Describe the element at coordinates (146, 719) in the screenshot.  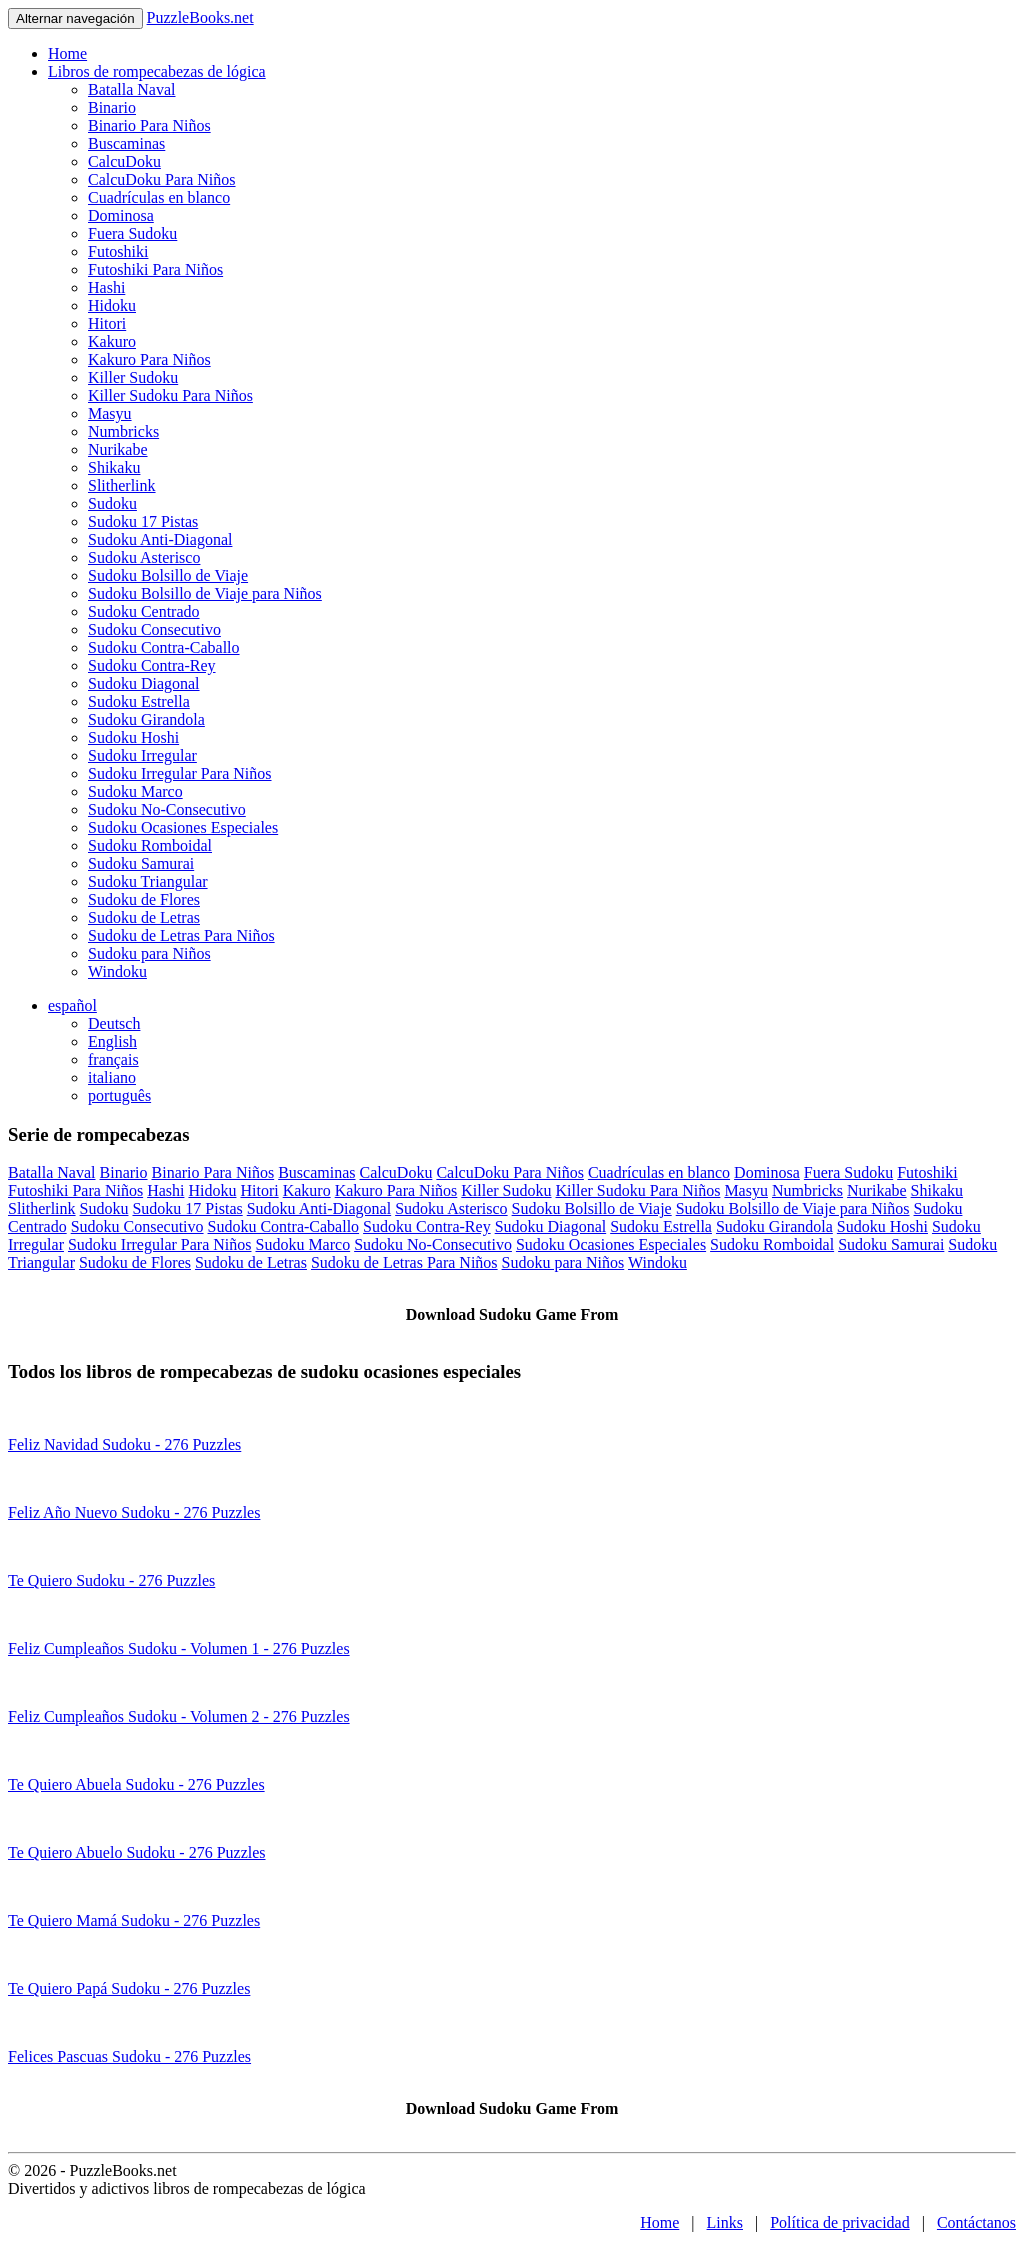
I see `Sudoku Girandola` at that location.